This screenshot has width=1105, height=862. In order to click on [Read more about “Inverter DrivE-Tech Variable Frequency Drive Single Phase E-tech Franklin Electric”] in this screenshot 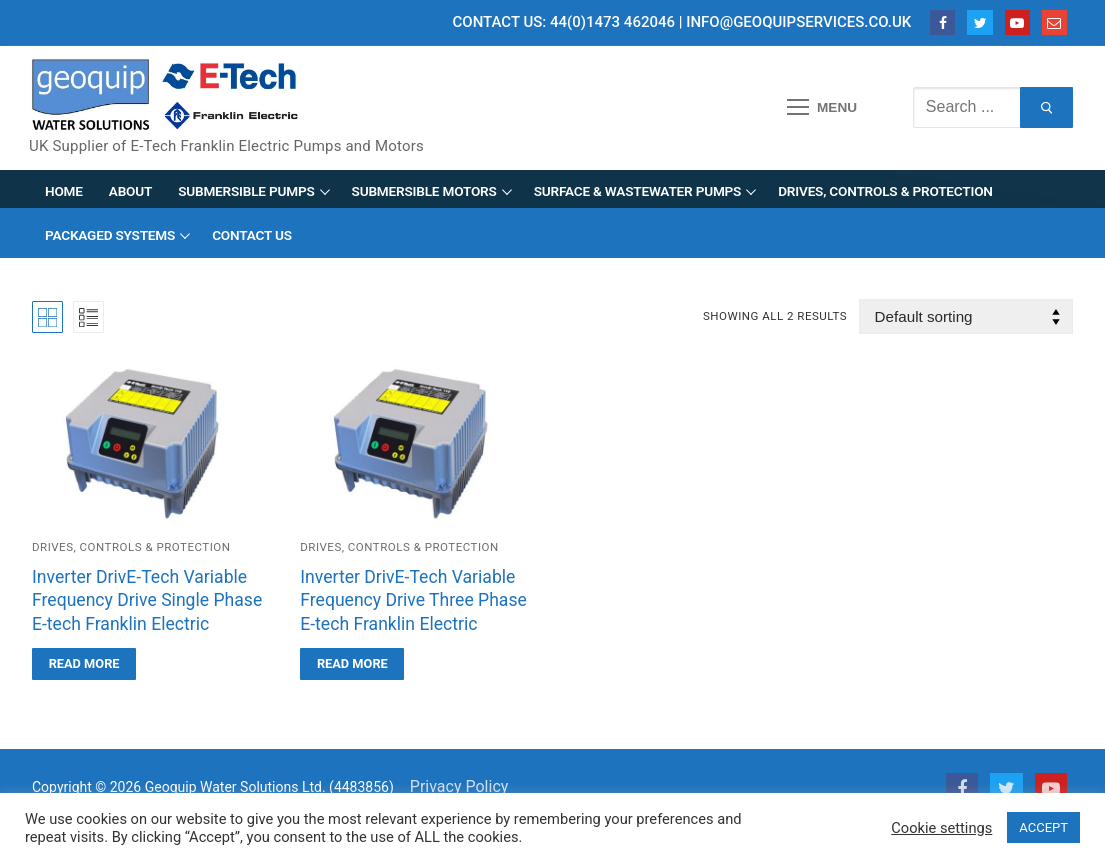, I will do `click(84, 664)`.